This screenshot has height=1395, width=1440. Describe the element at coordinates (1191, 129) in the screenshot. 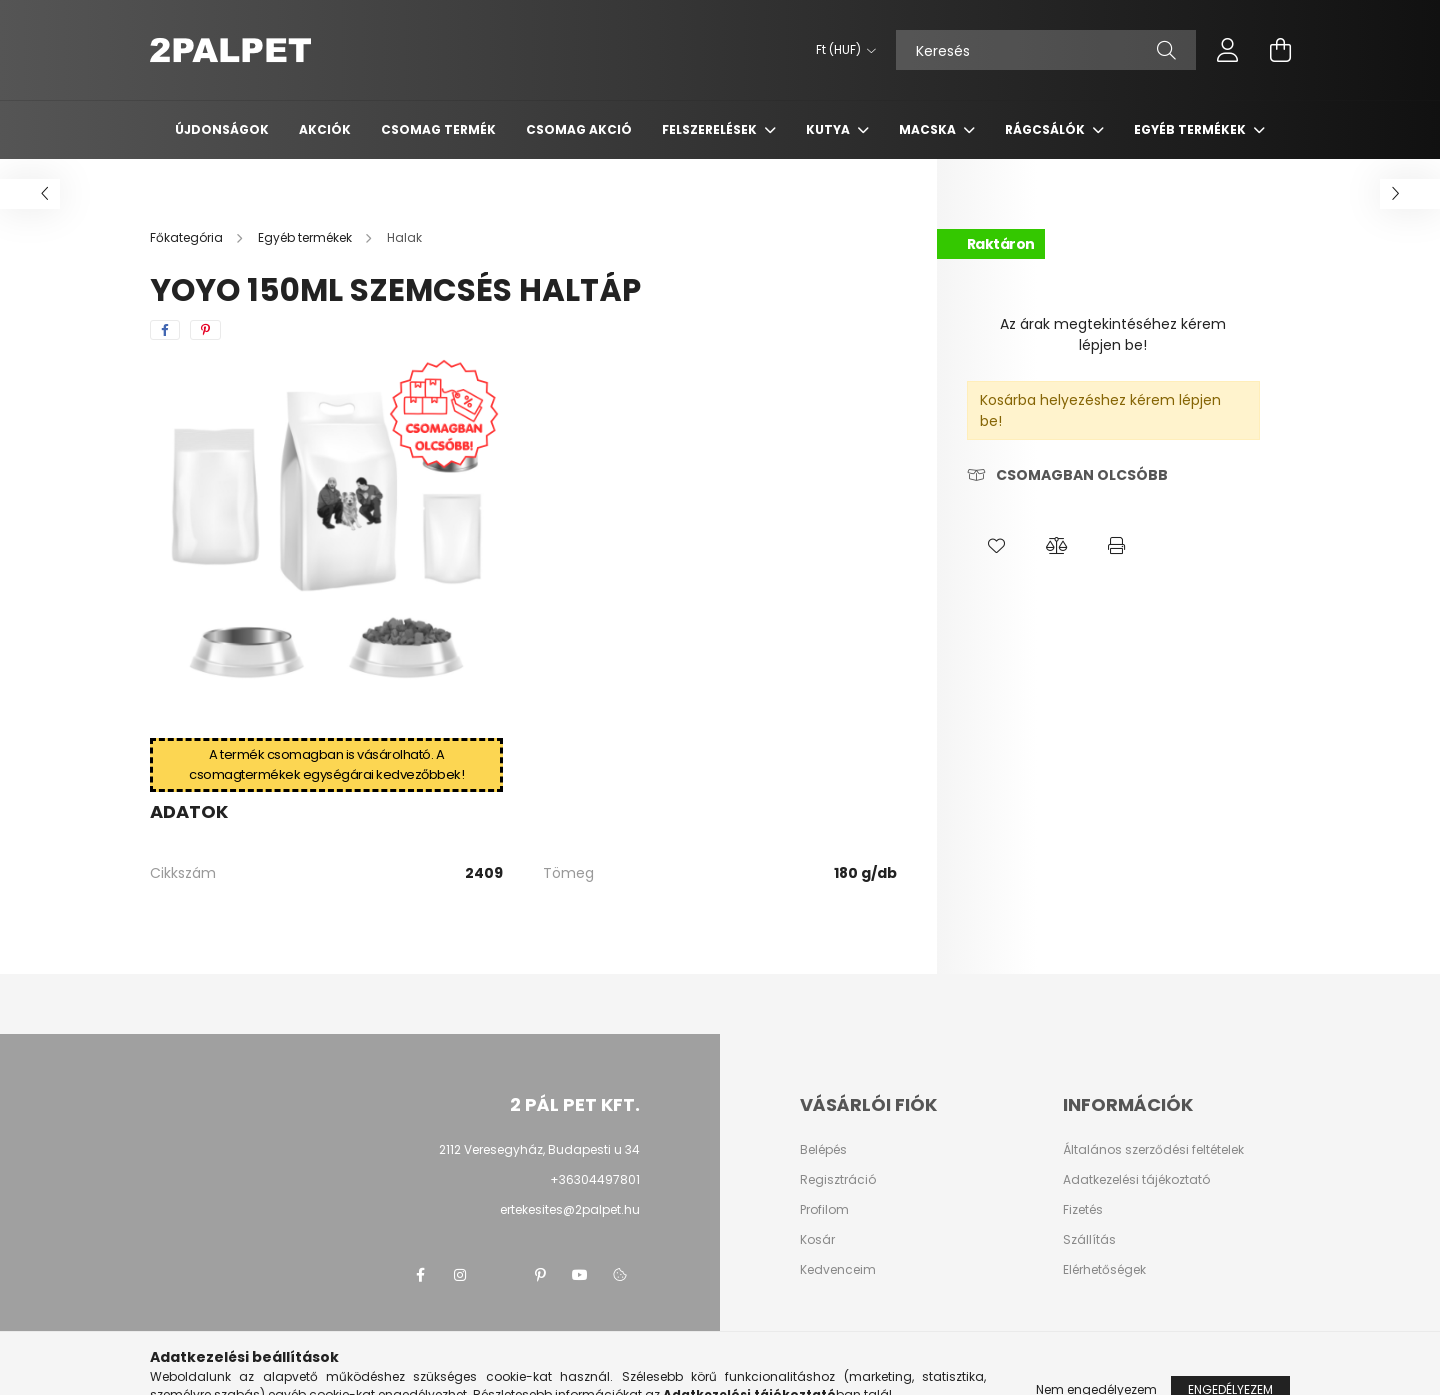

I see `Egyéb termékek` at that location.